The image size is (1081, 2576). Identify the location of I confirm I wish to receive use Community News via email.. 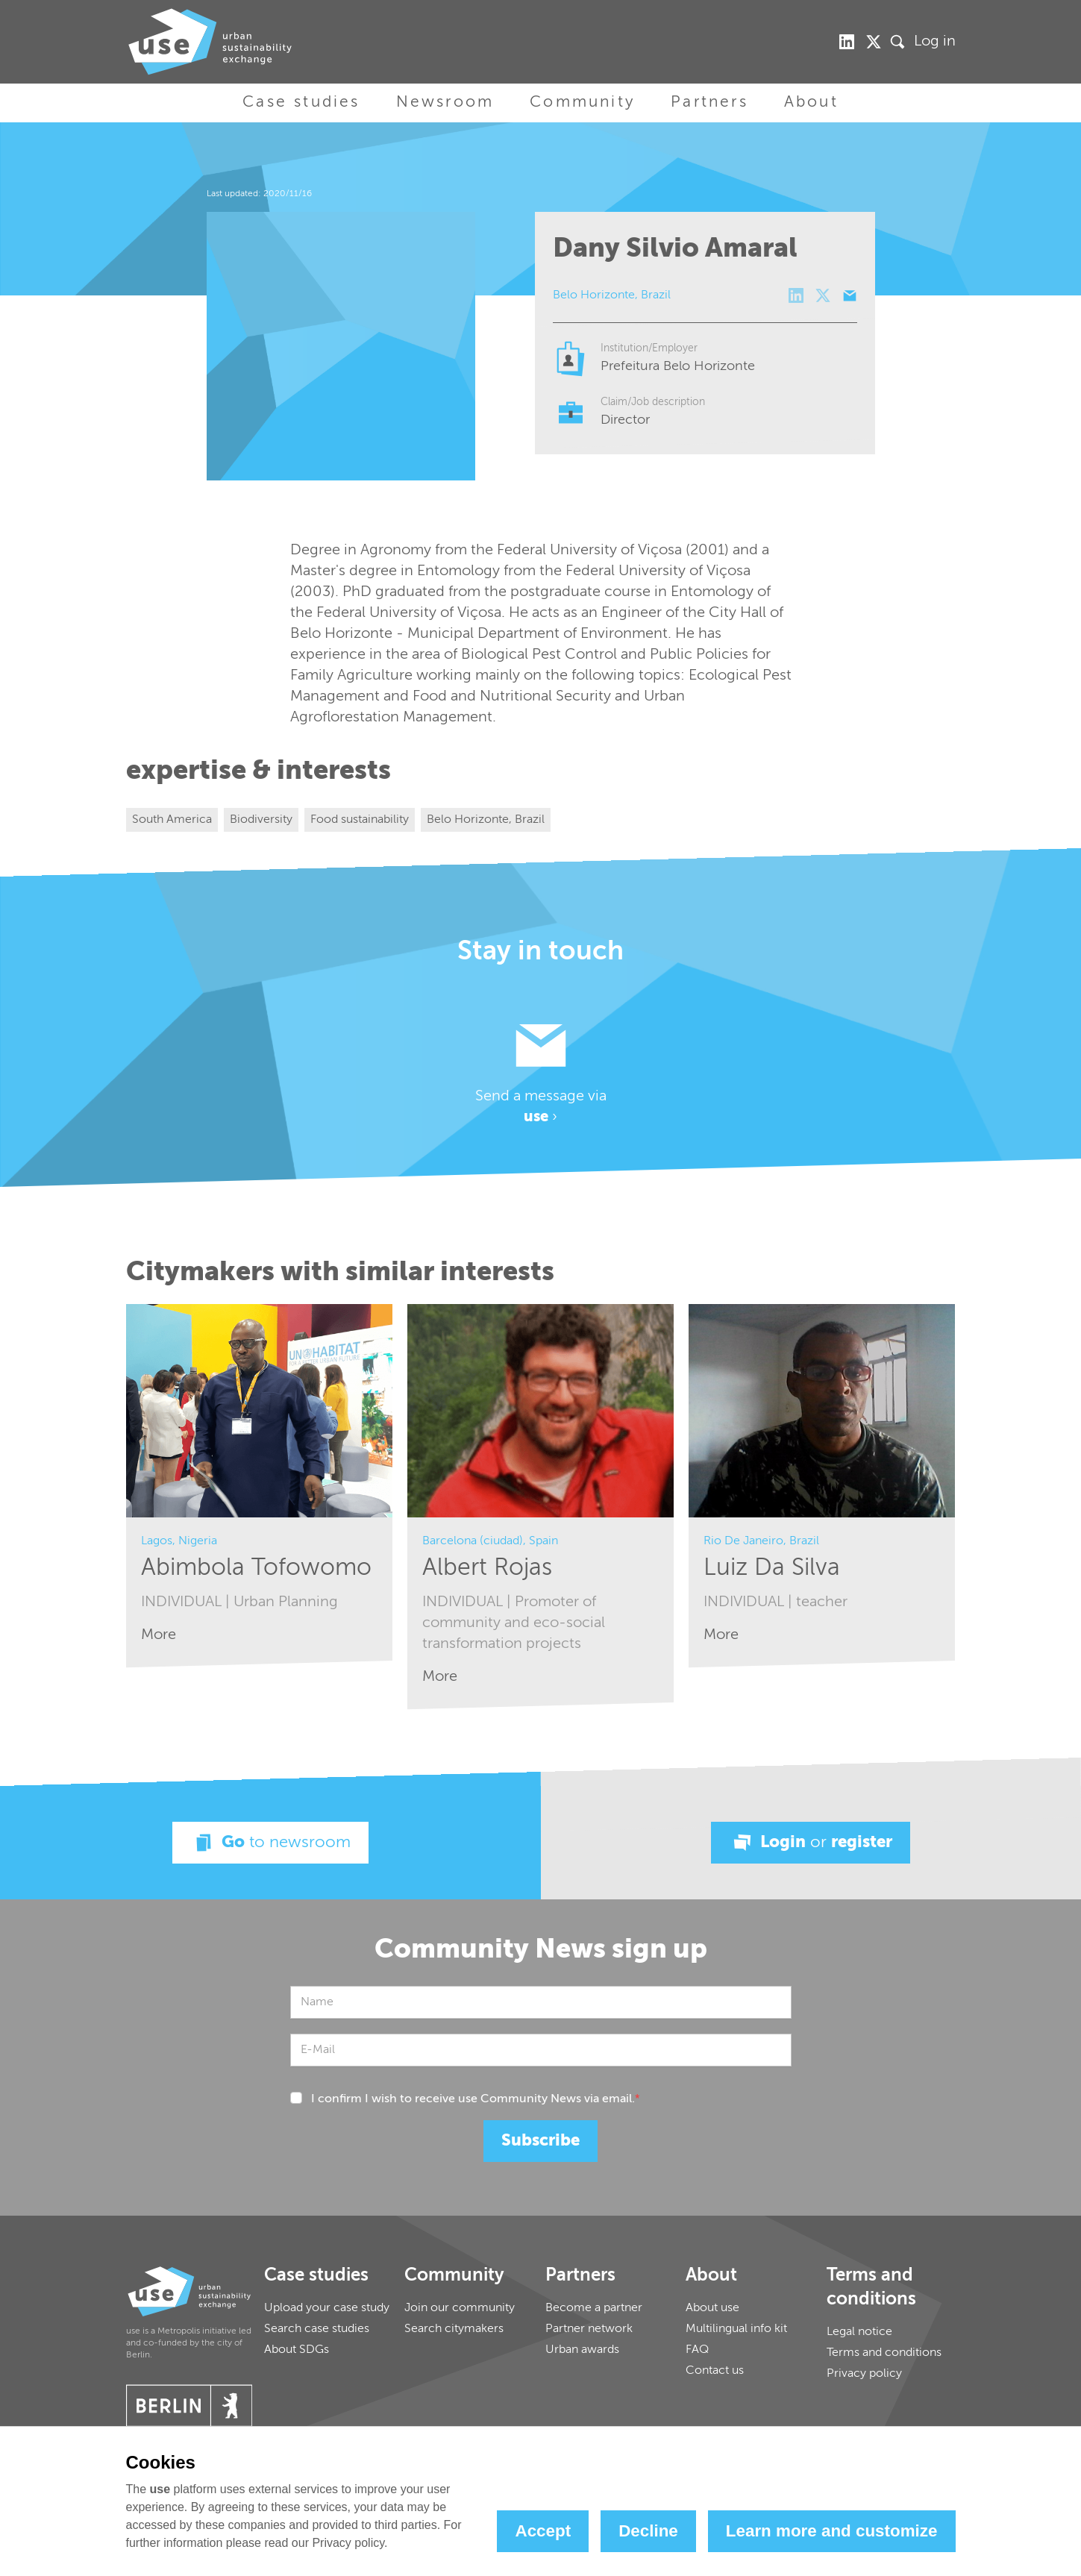
(475, 2099).